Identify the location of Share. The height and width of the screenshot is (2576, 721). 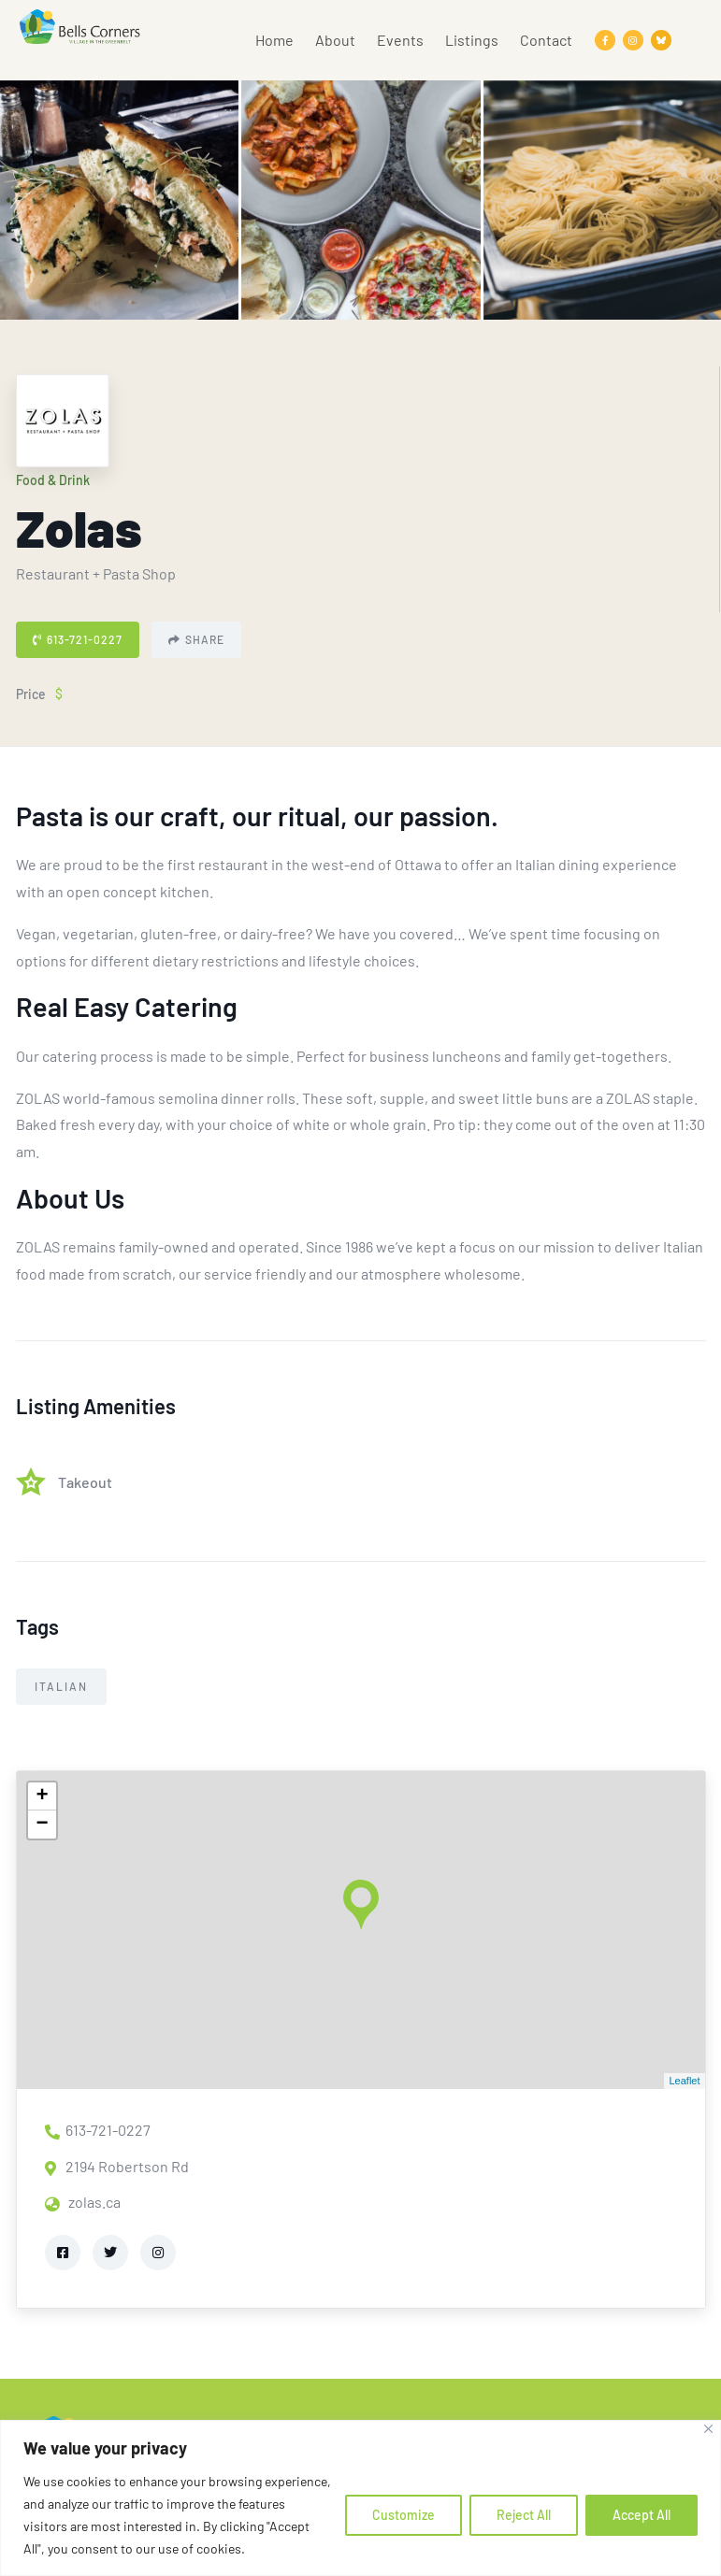
(196, 639).